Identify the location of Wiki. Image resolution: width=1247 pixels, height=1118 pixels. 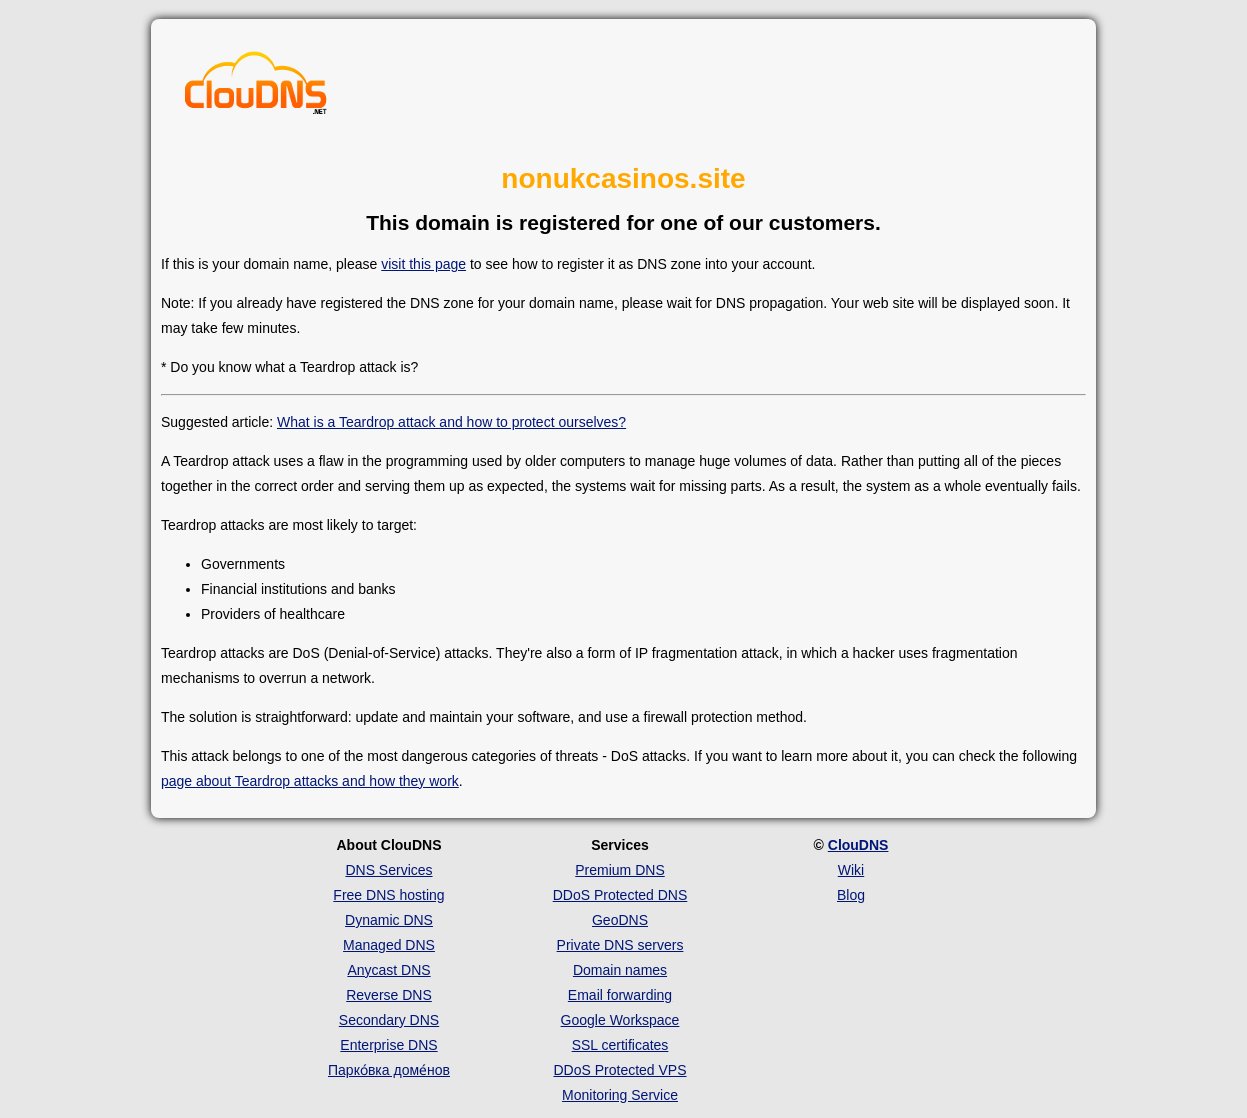
(851, 870).